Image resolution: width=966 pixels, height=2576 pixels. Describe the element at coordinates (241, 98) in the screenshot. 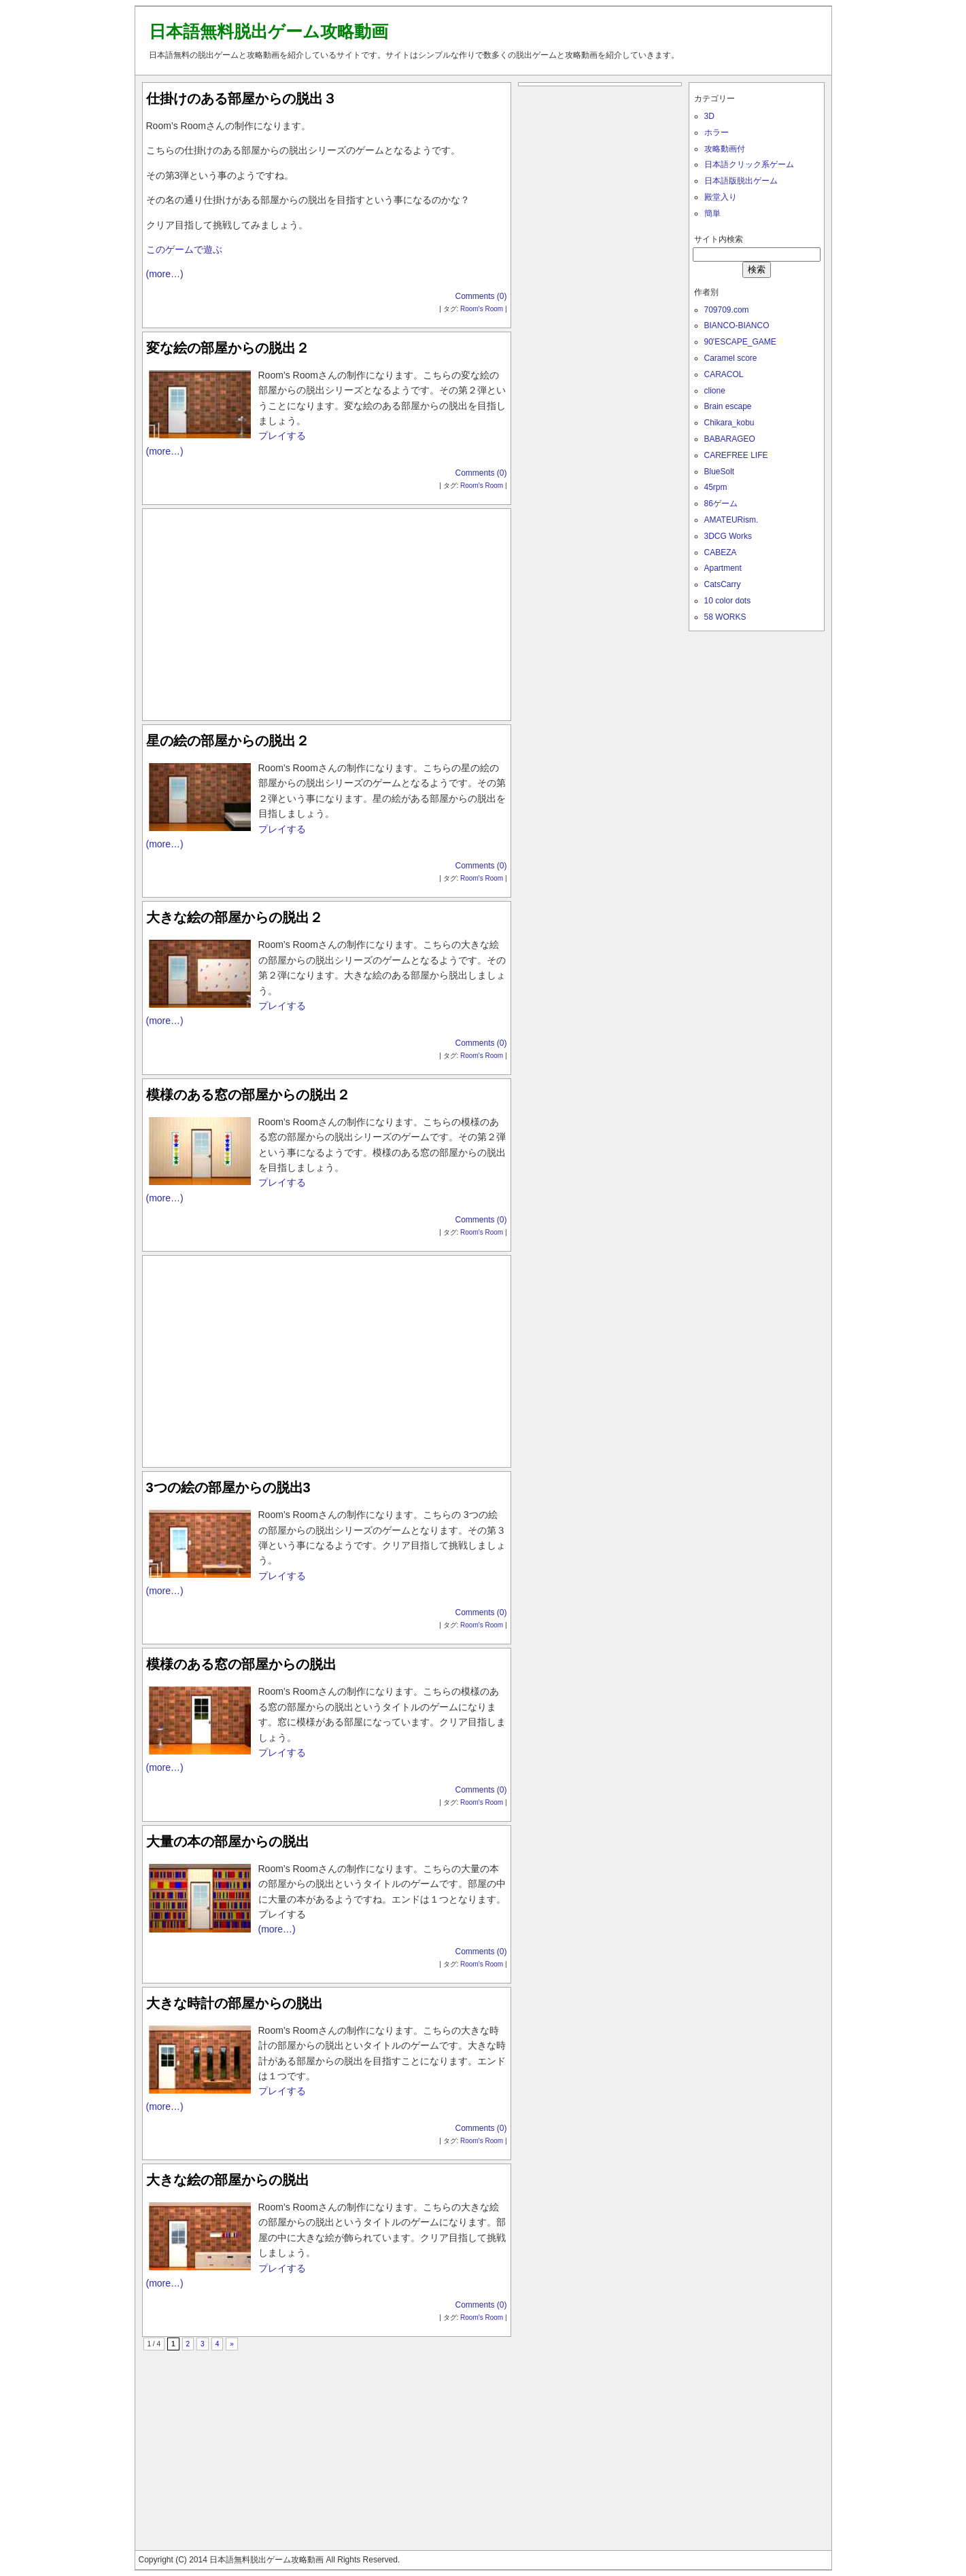

I see `仕掛けのある部屋からの脱出３` at that location.